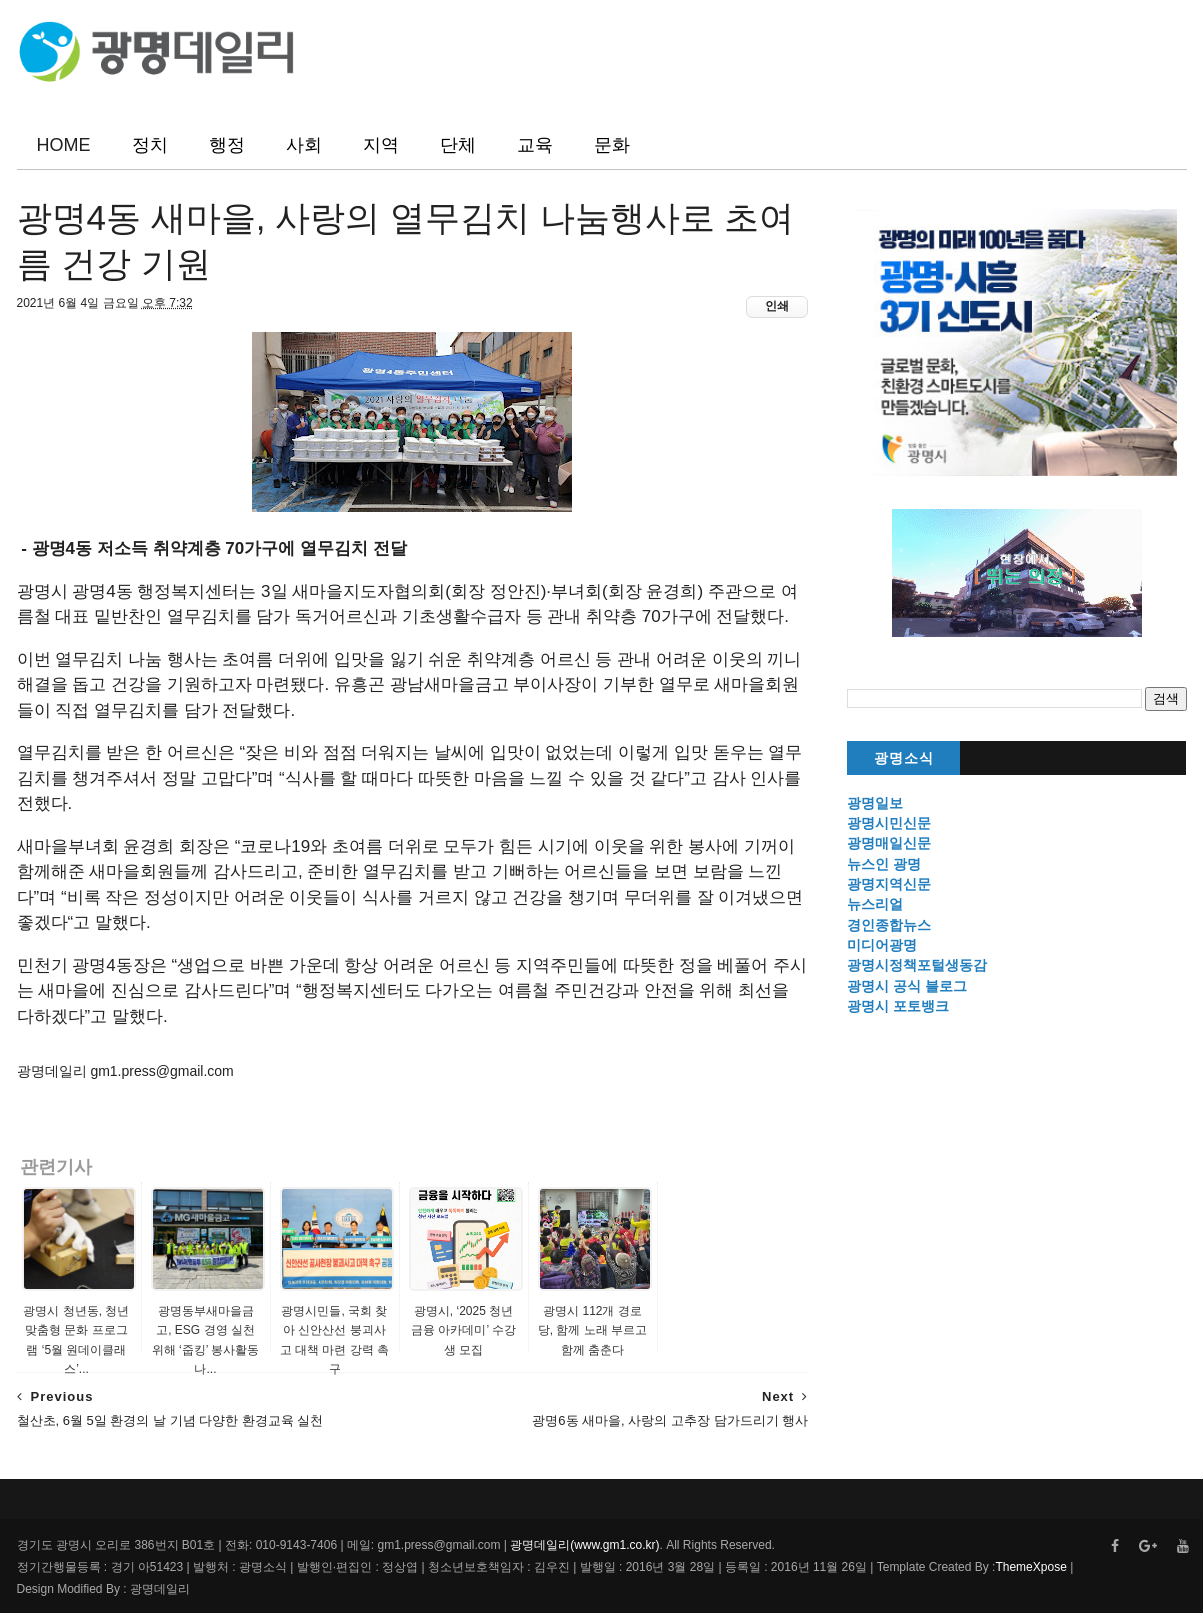 Image resolution: width=1203 pixels, height=1613 pixels. Describe the element at coordinates (1030, 1567) in the screenshot. I see `ThemeXpose` at that location.